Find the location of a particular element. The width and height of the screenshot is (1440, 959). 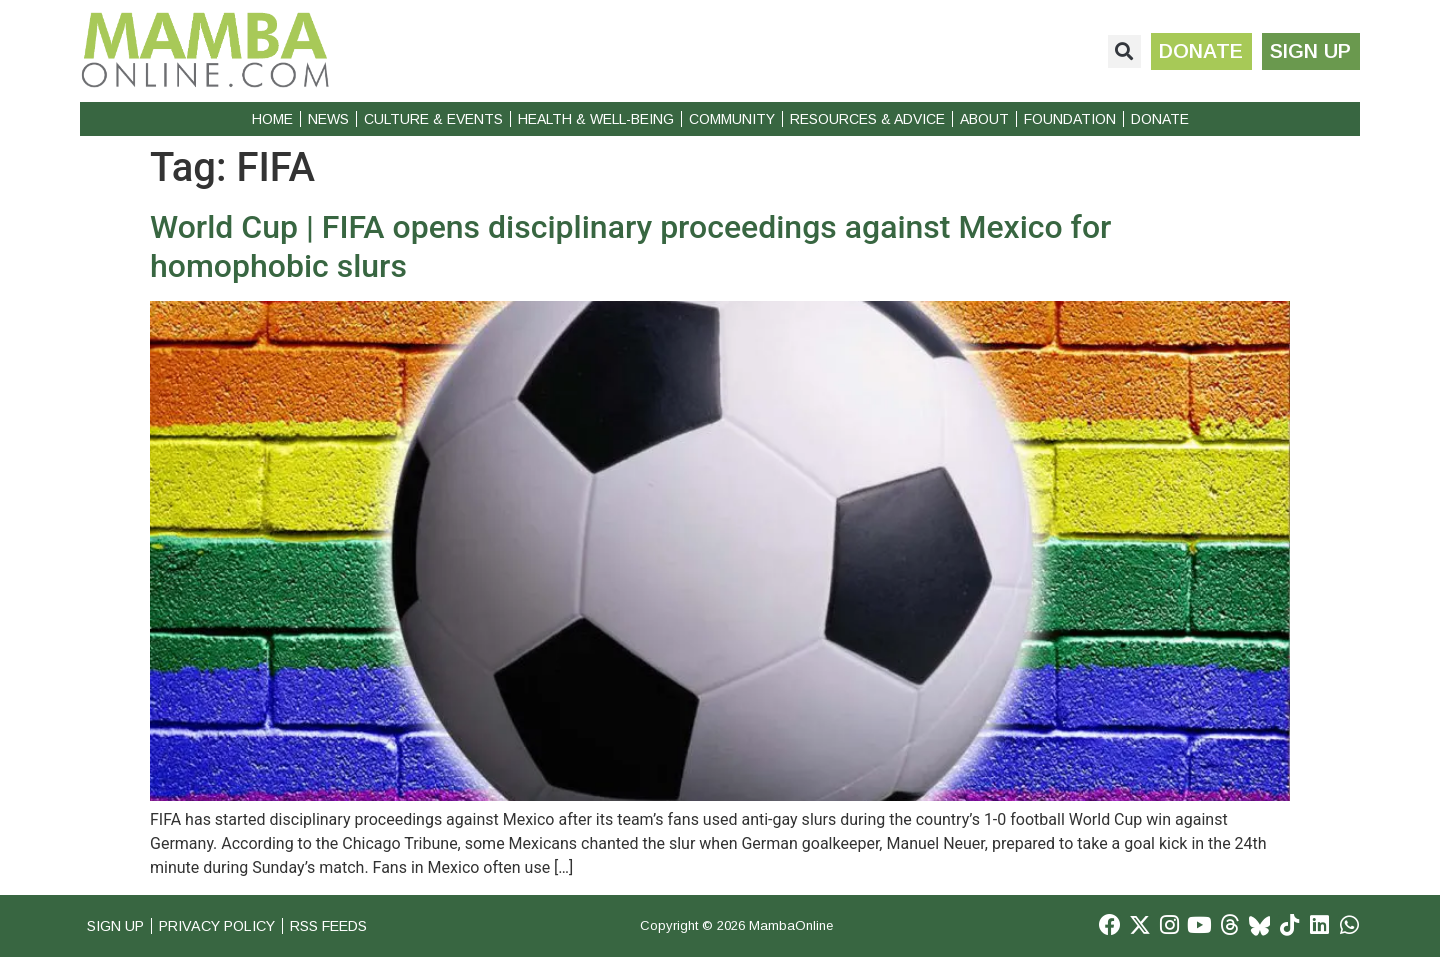

[button] is located at coordinates (1118, 51).